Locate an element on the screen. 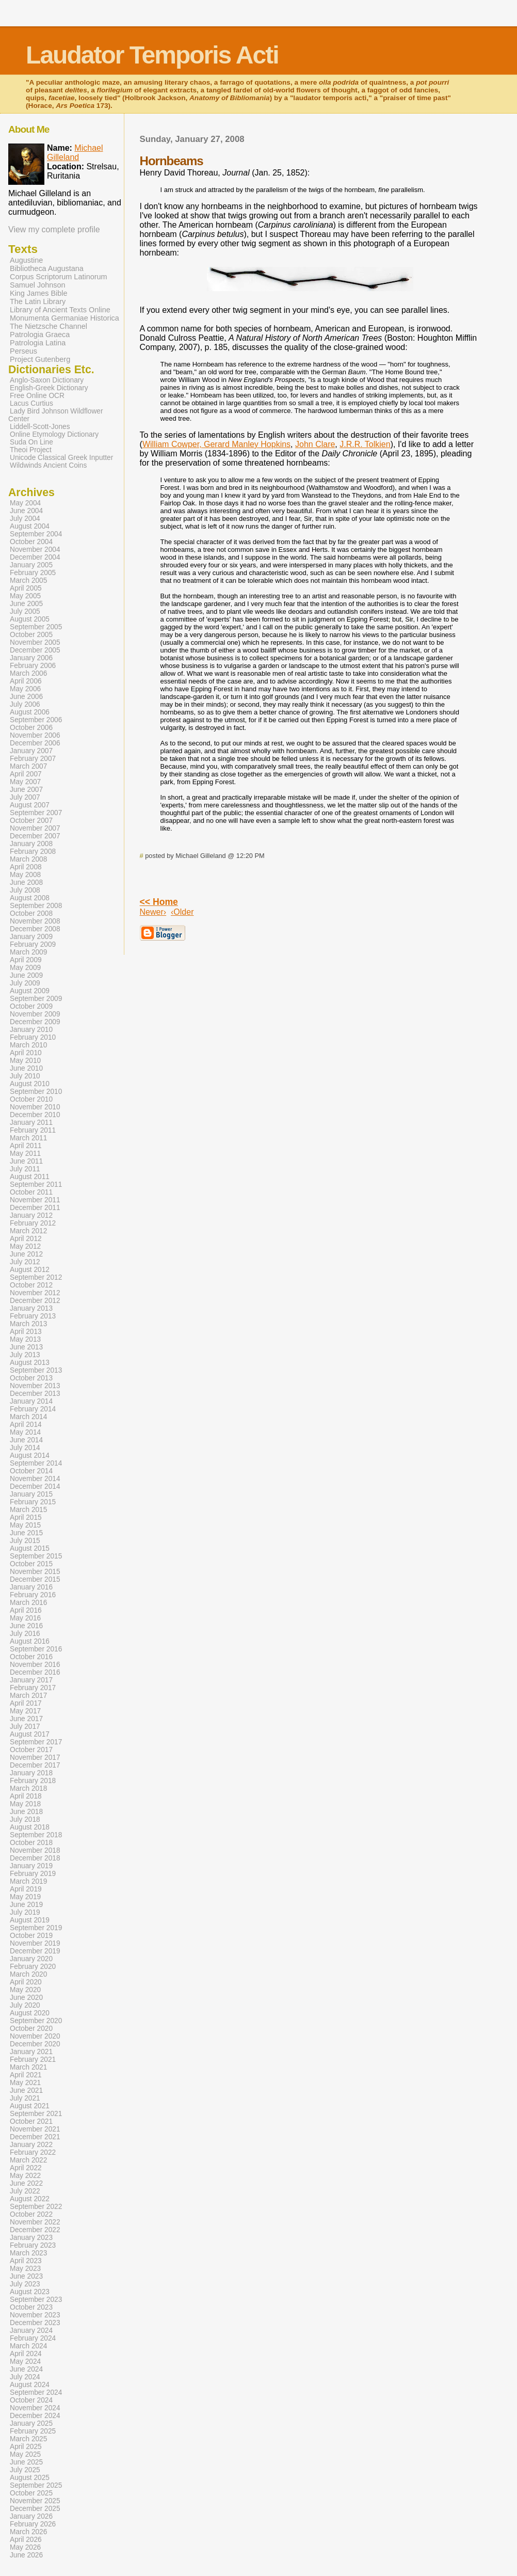 The width and height of the screenshot is (517, 2576). November 2018 is located at coordinates (35, 1850).